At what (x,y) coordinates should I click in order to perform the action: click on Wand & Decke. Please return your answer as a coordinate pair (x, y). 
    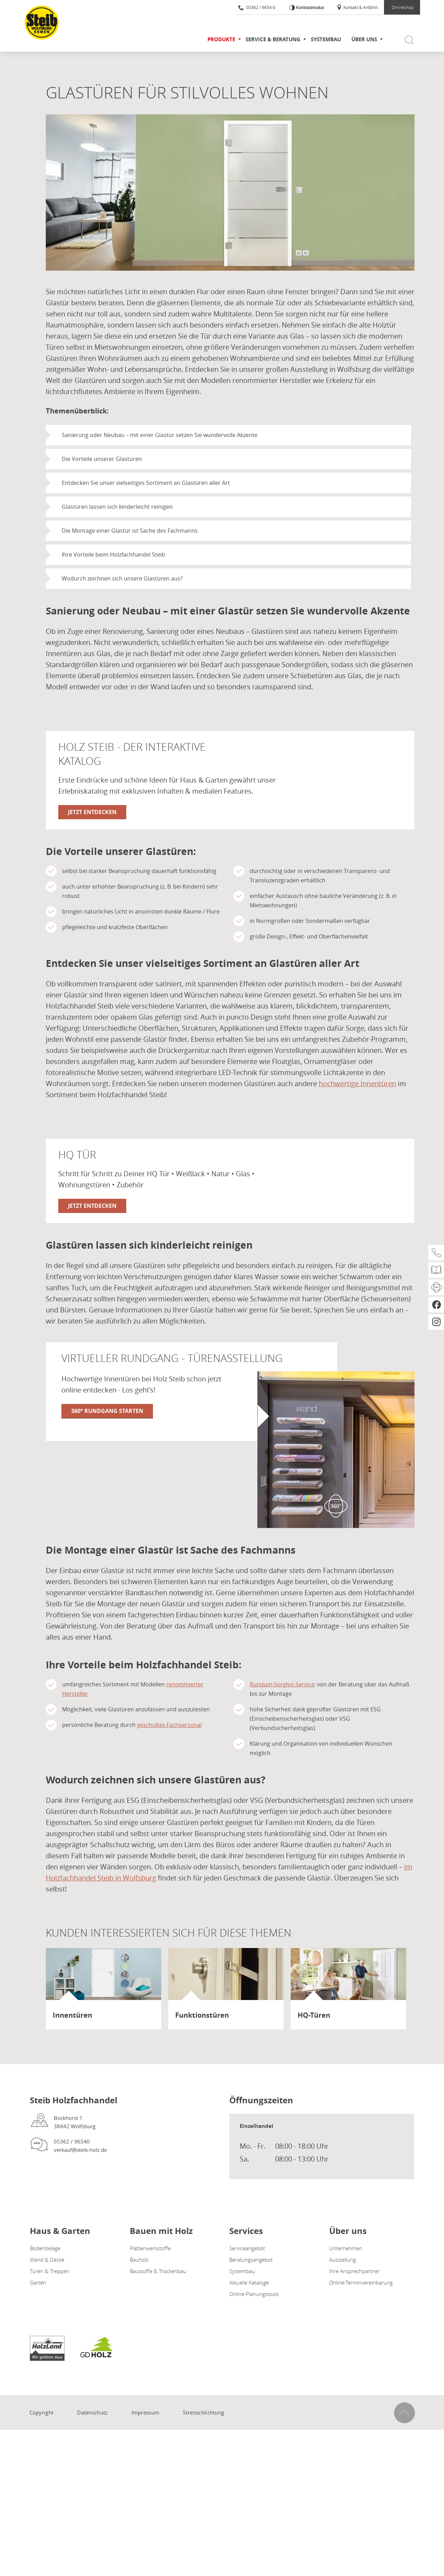
    Looking at the image, I should click on (47, 2259).